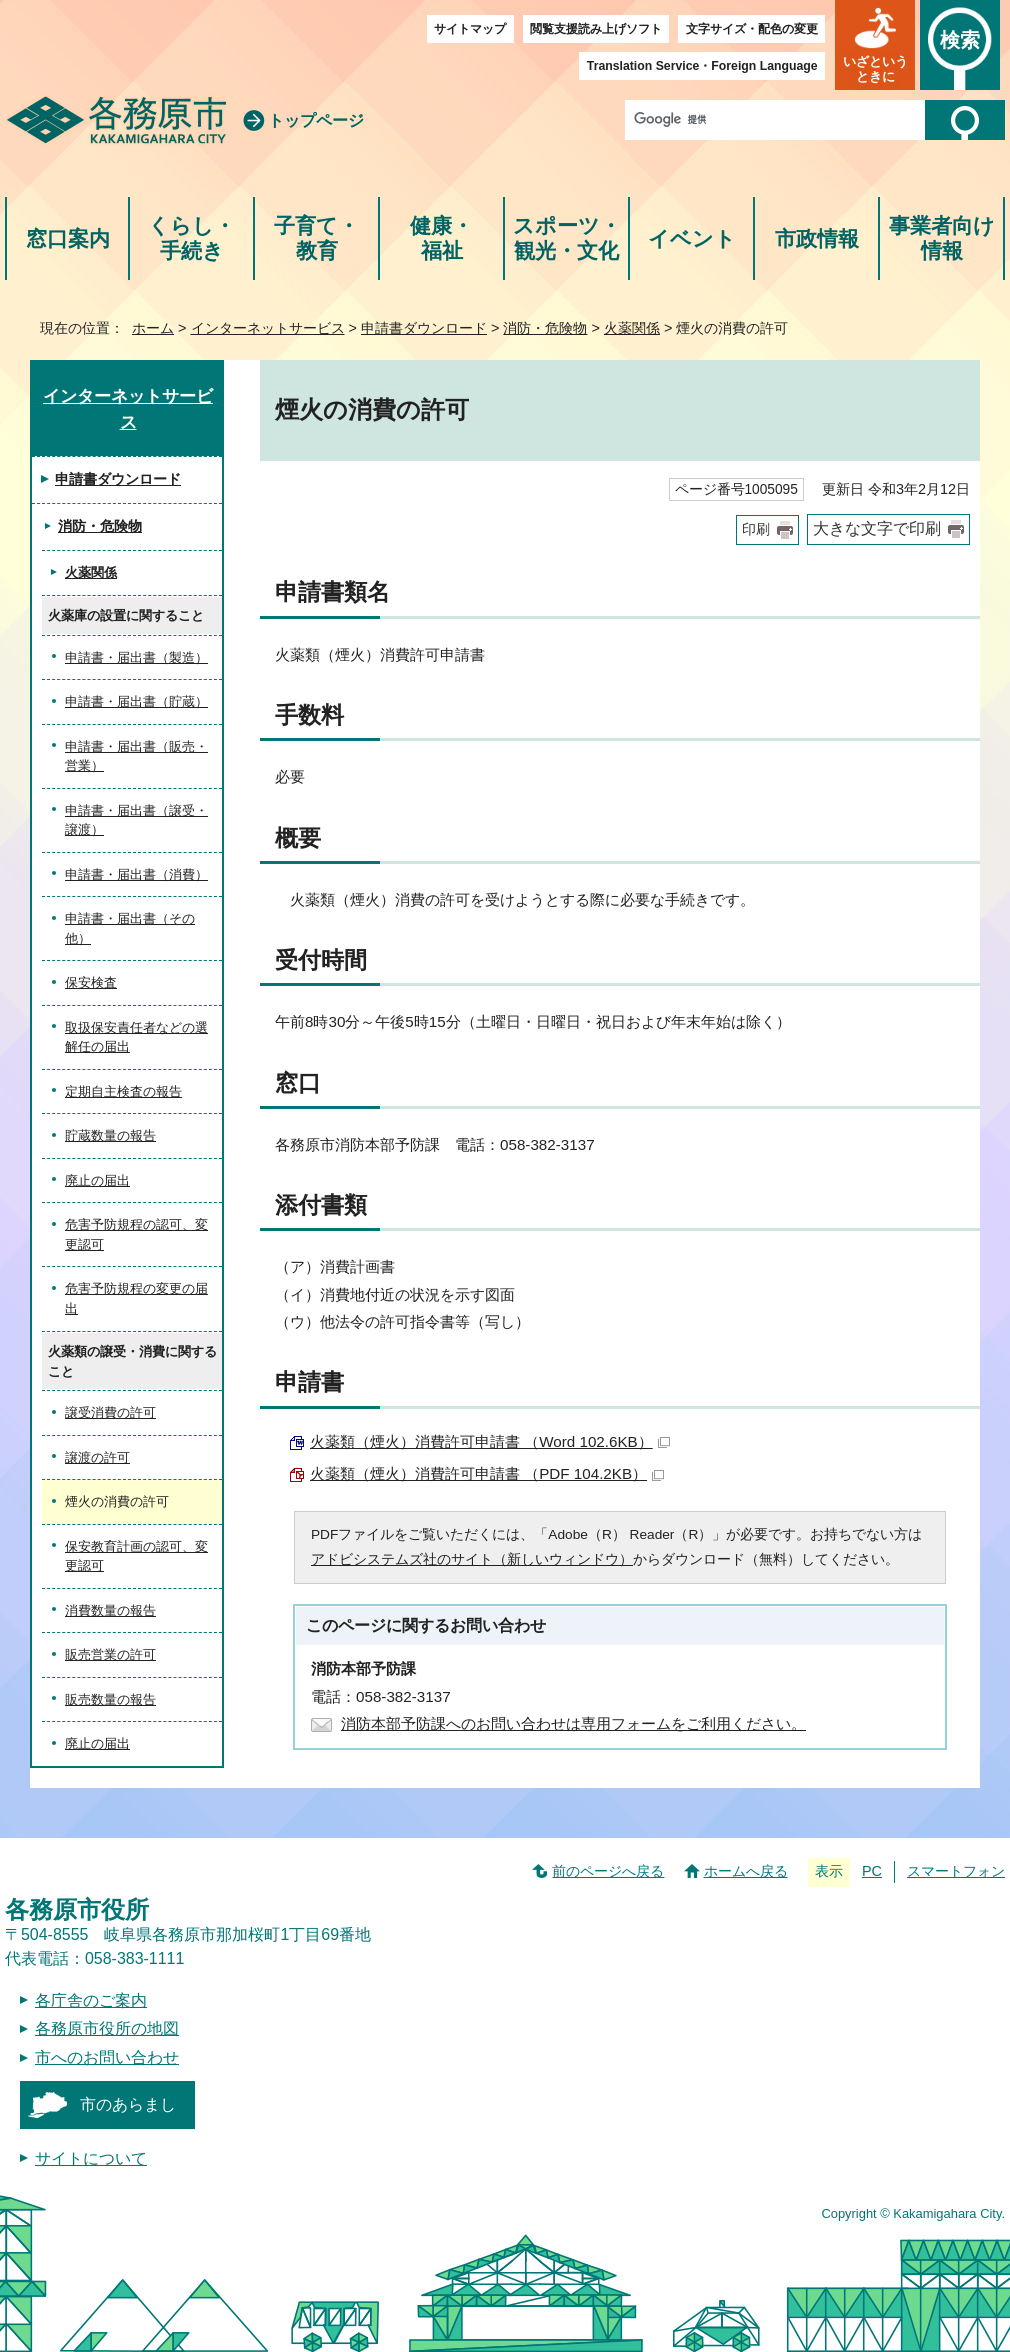 The image size is (1010, 2352). I want to click on 健康・福祉, so click(441, 238).